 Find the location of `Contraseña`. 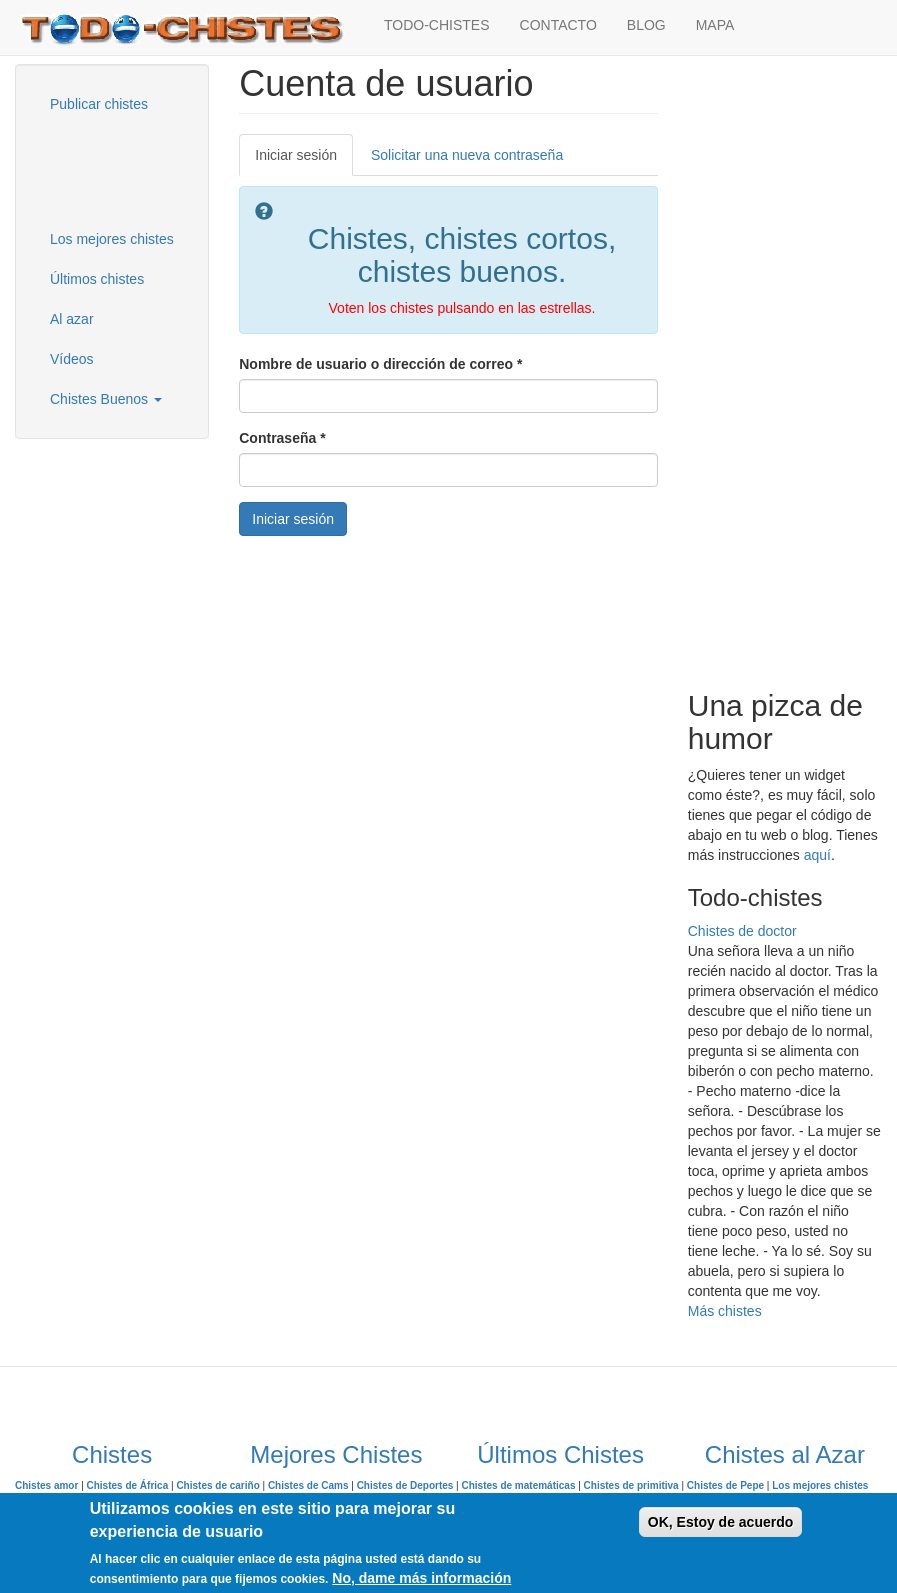

Contraseña is located at coordinates (282, 438).